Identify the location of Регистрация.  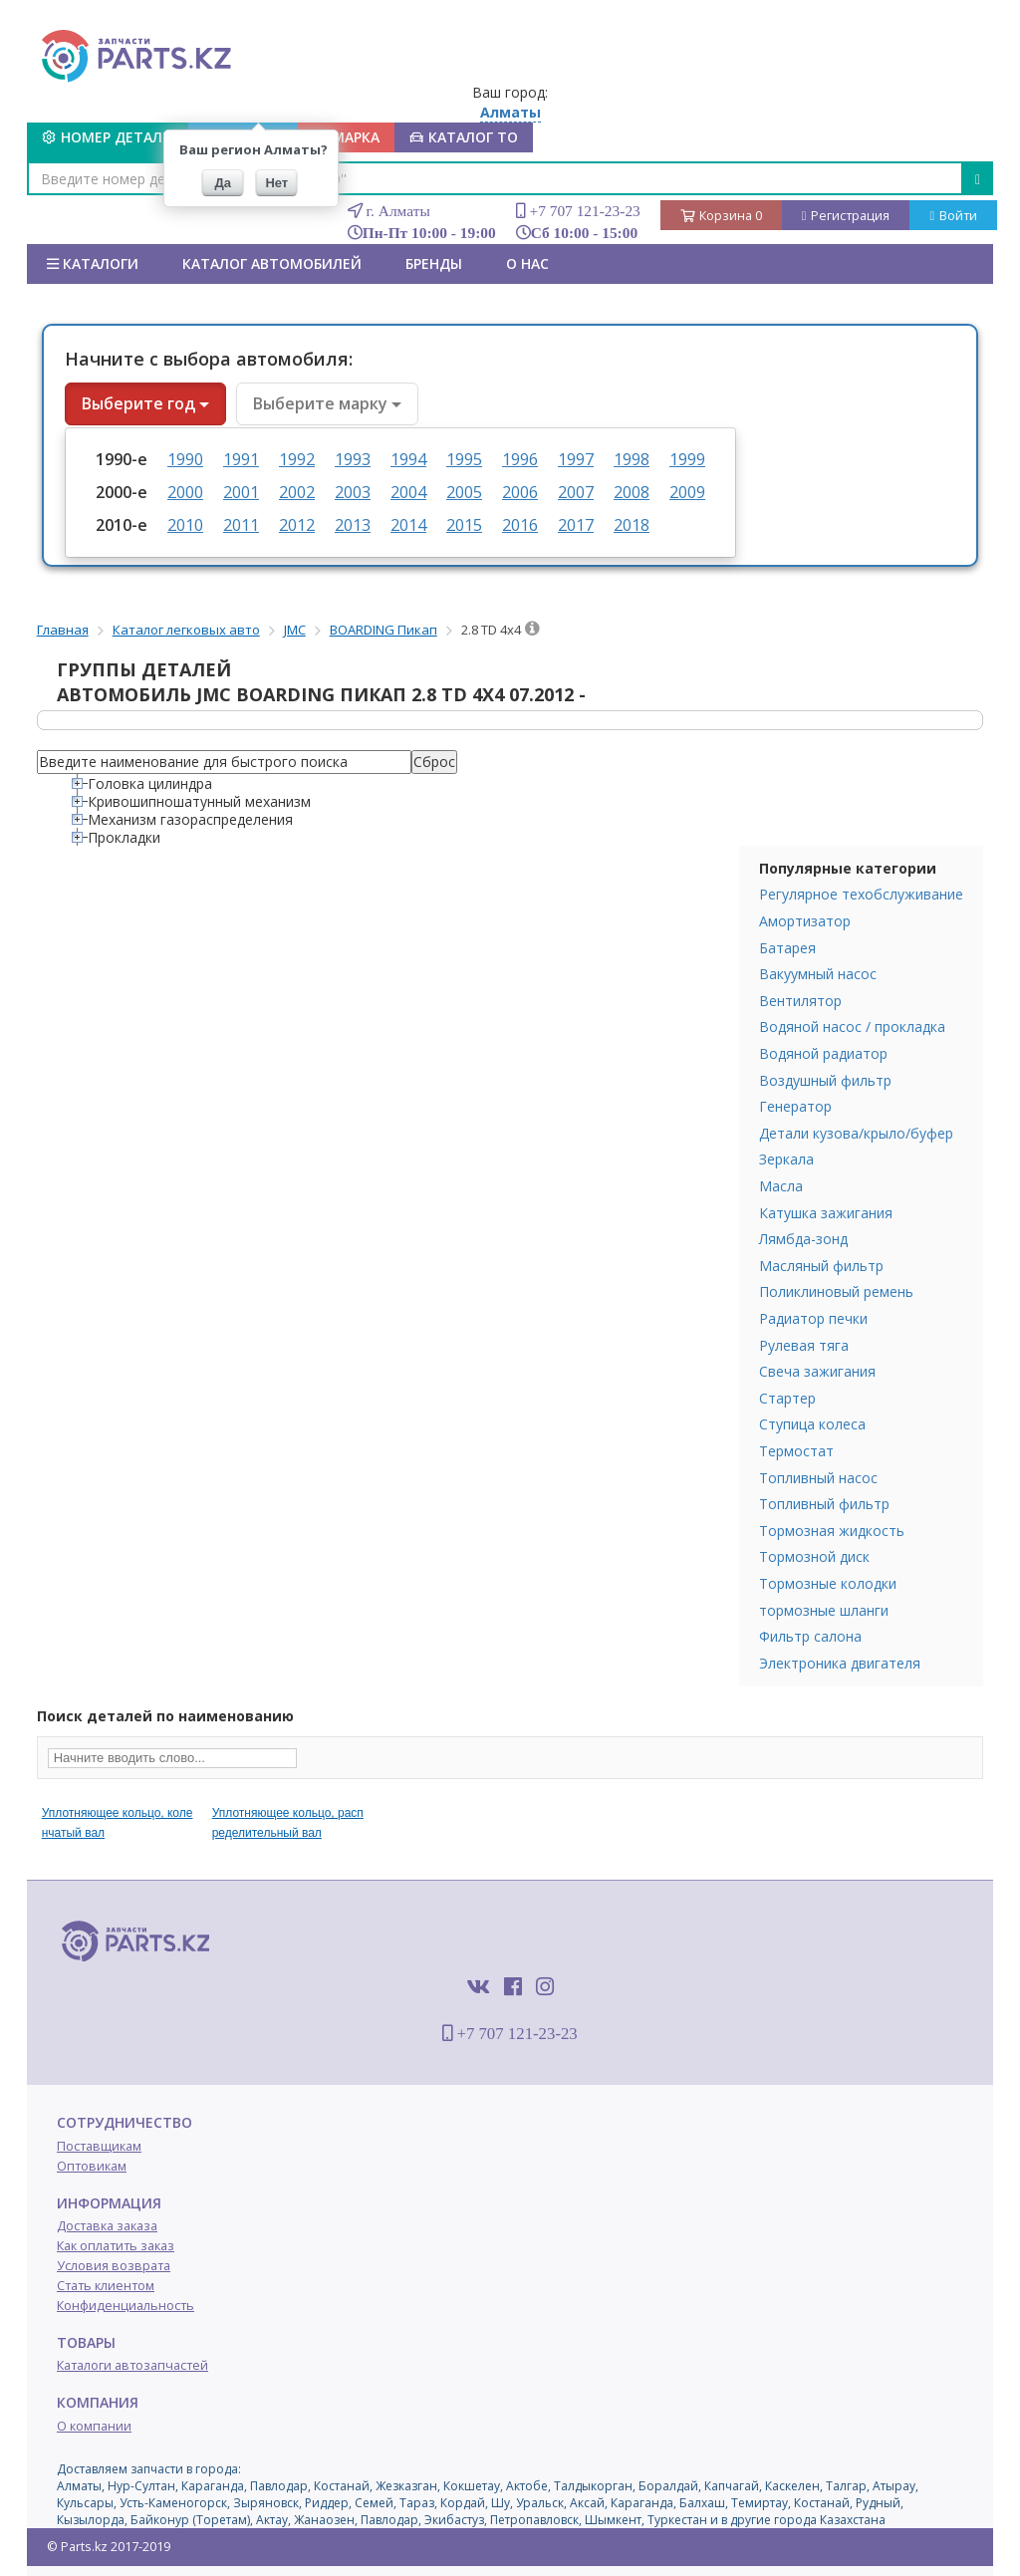
(846, 215).